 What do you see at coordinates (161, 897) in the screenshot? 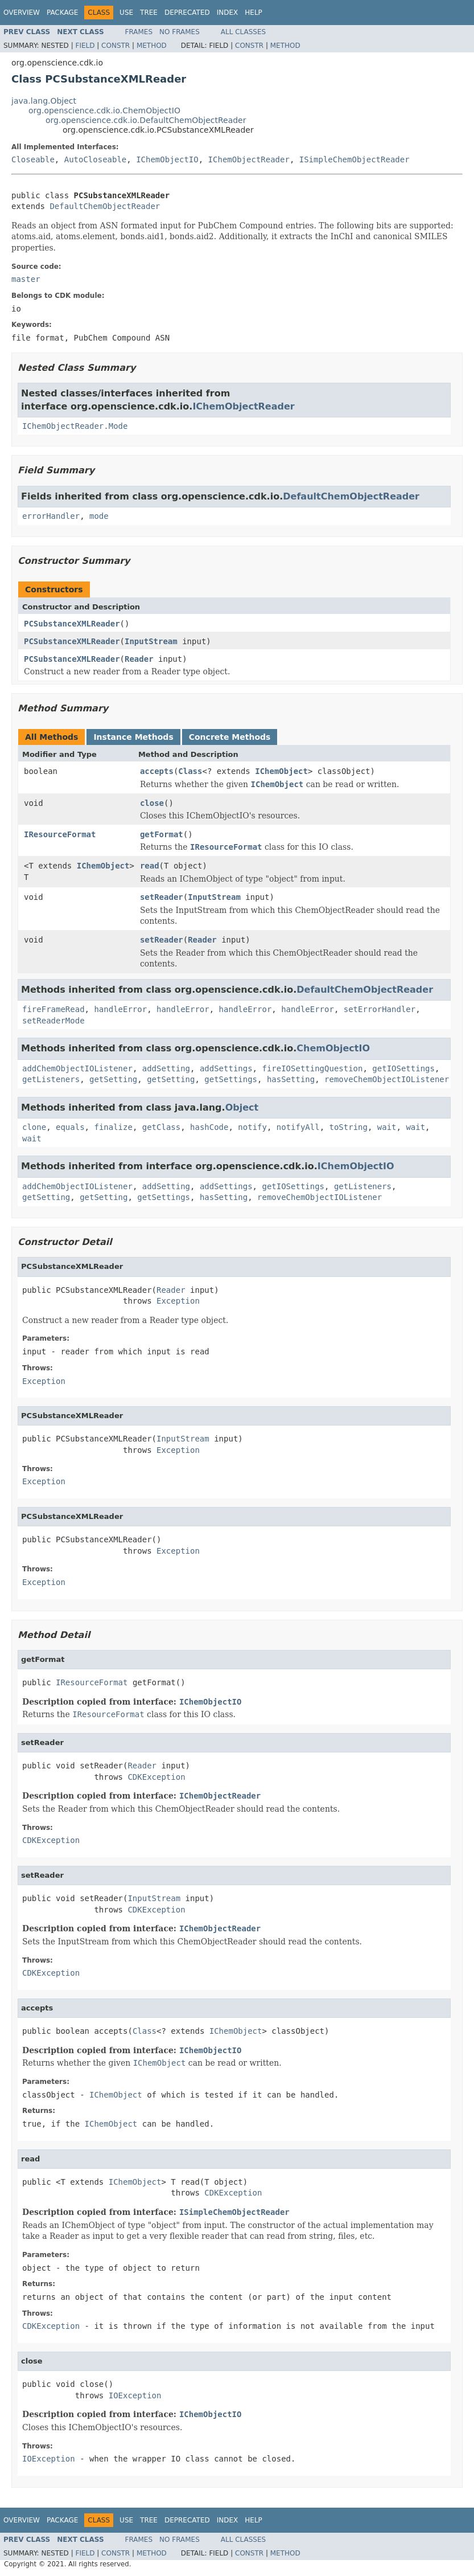
I see `setReader` at bounding box center [161, 897].